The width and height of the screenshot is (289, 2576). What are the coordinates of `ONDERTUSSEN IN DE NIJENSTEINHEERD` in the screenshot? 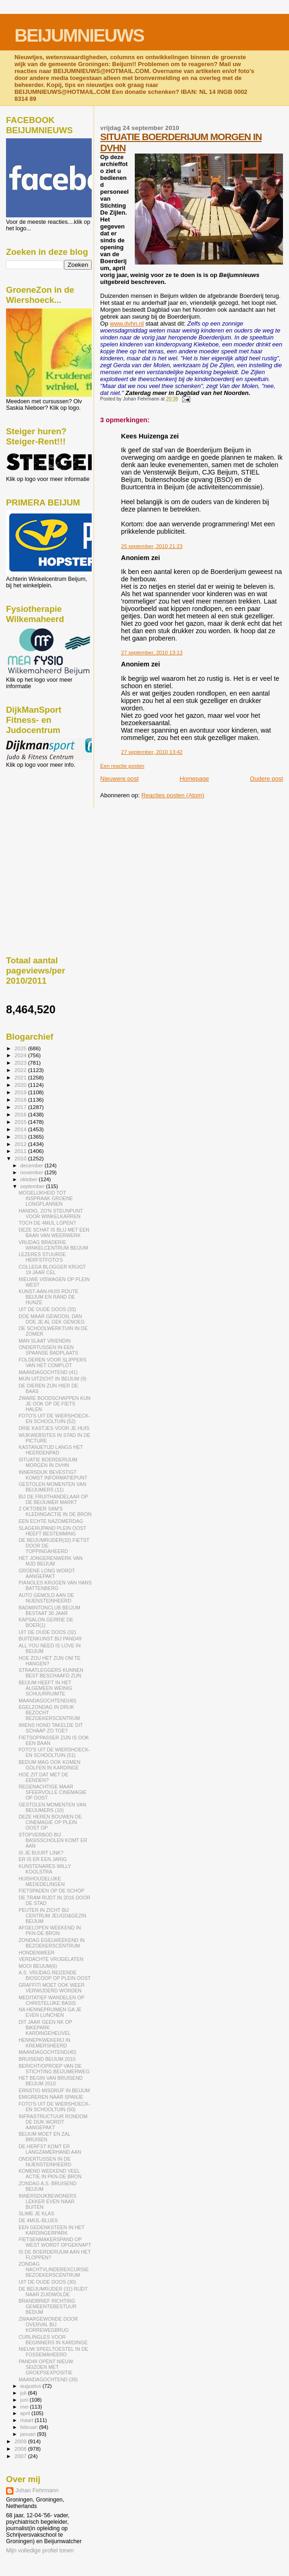 It's located at (45, 2161).